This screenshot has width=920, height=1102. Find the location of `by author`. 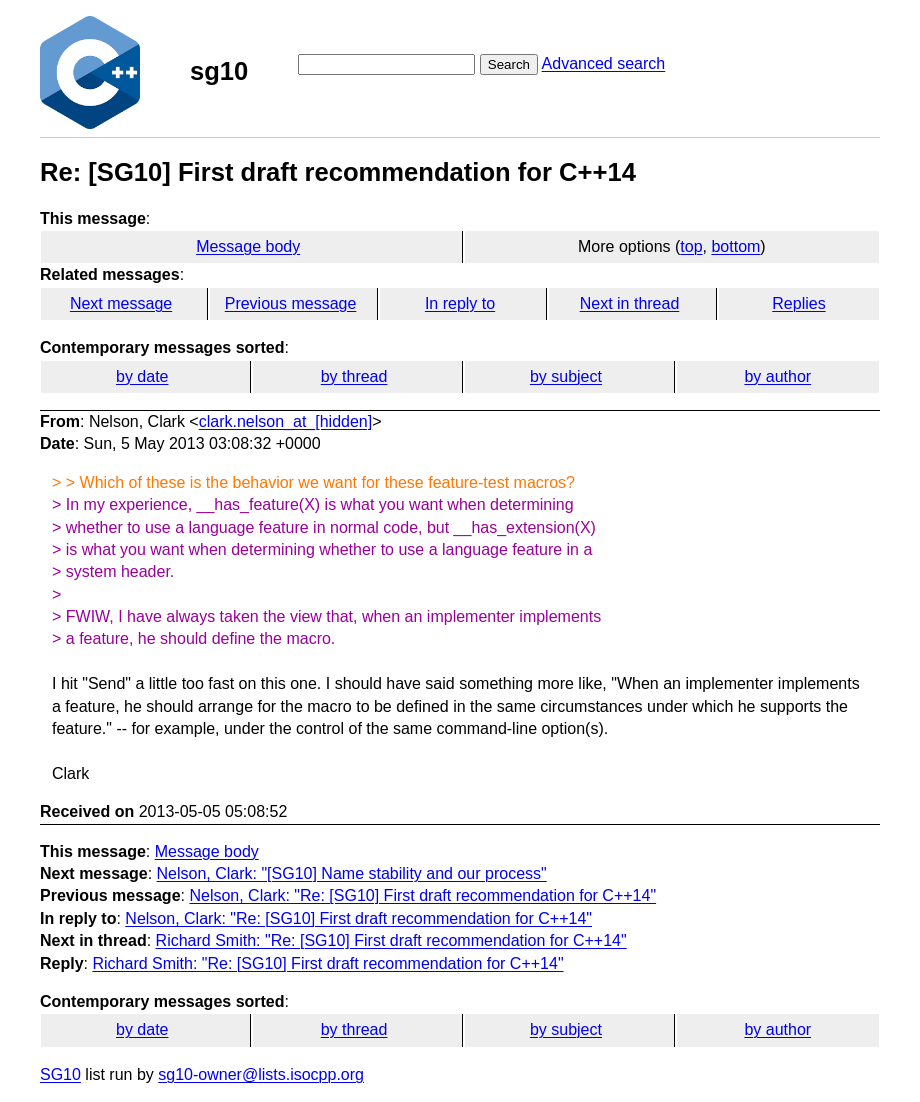

by author is located at coordinates (777, 376).